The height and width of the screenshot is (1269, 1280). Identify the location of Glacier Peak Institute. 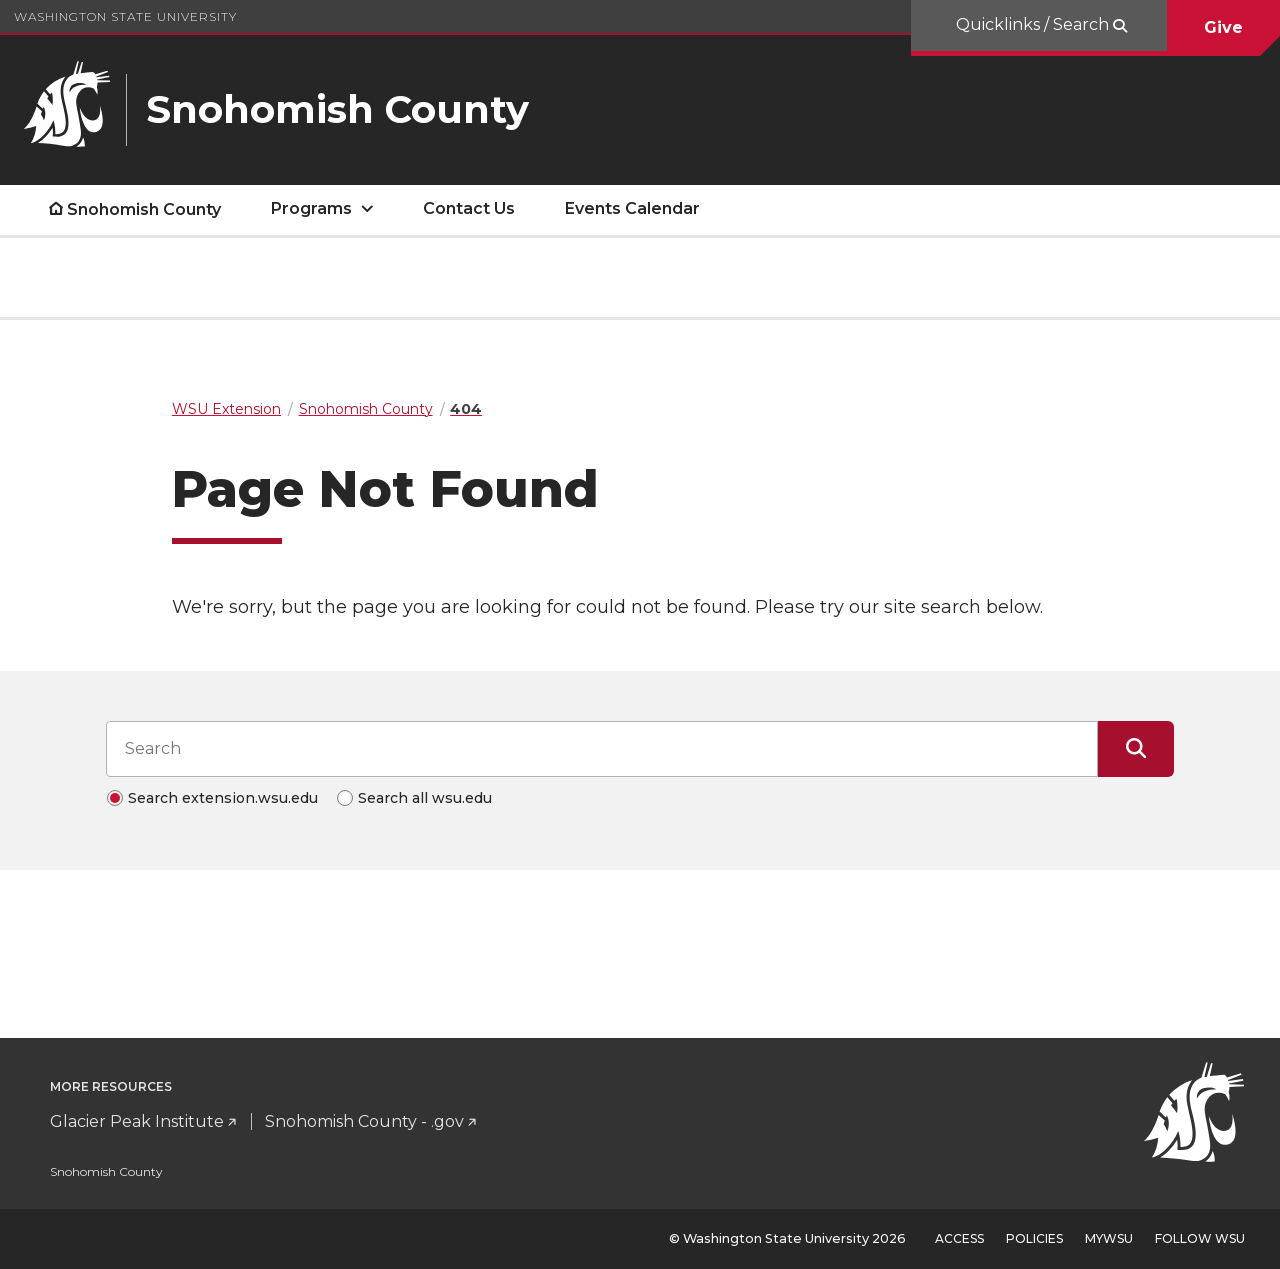
(137, 1121).